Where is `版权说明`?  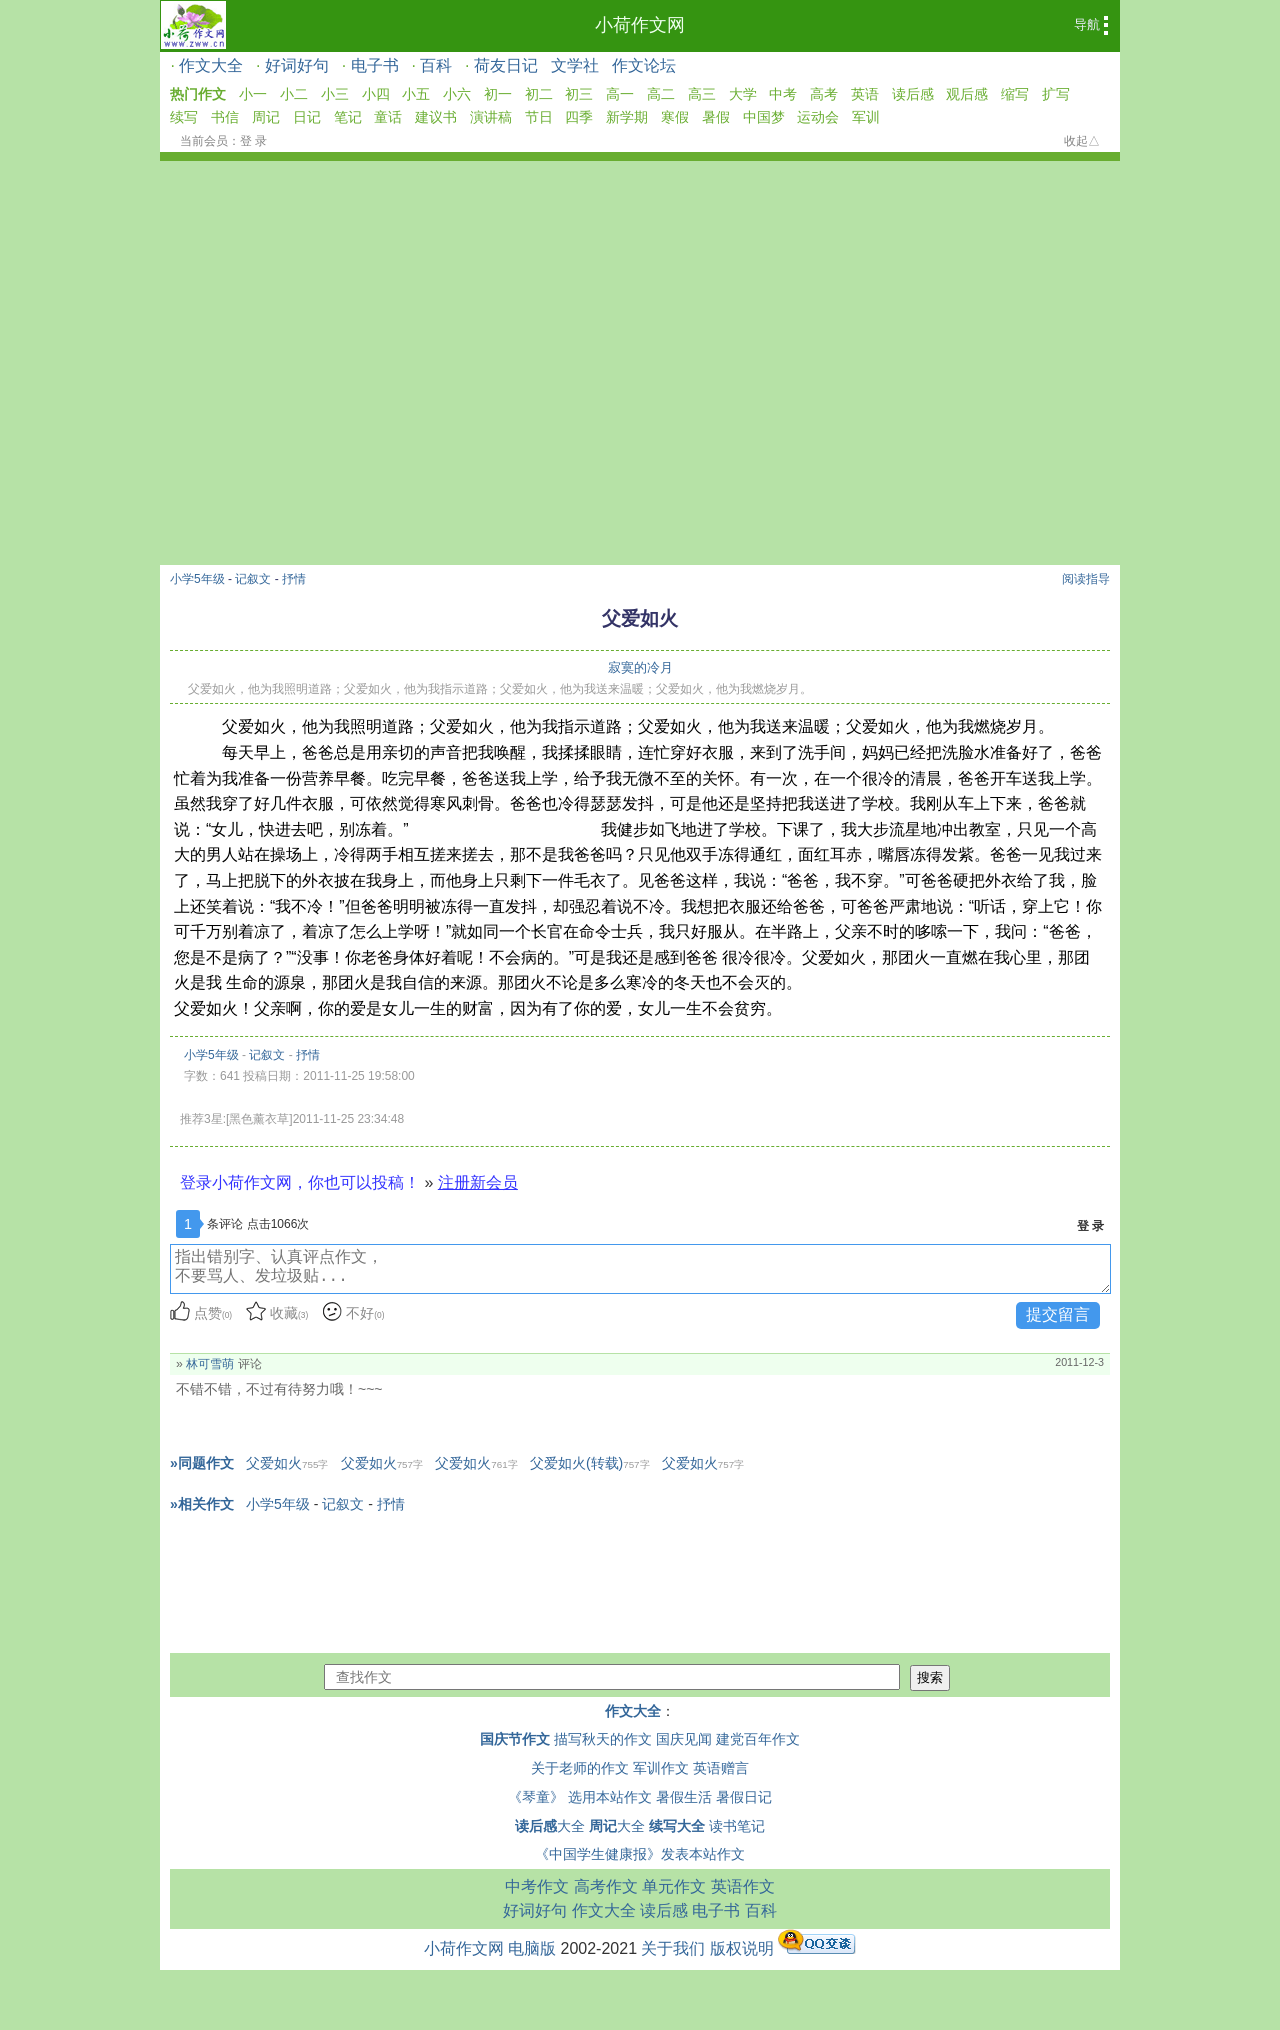 版权说明 is located at coordinates (742, 1948).